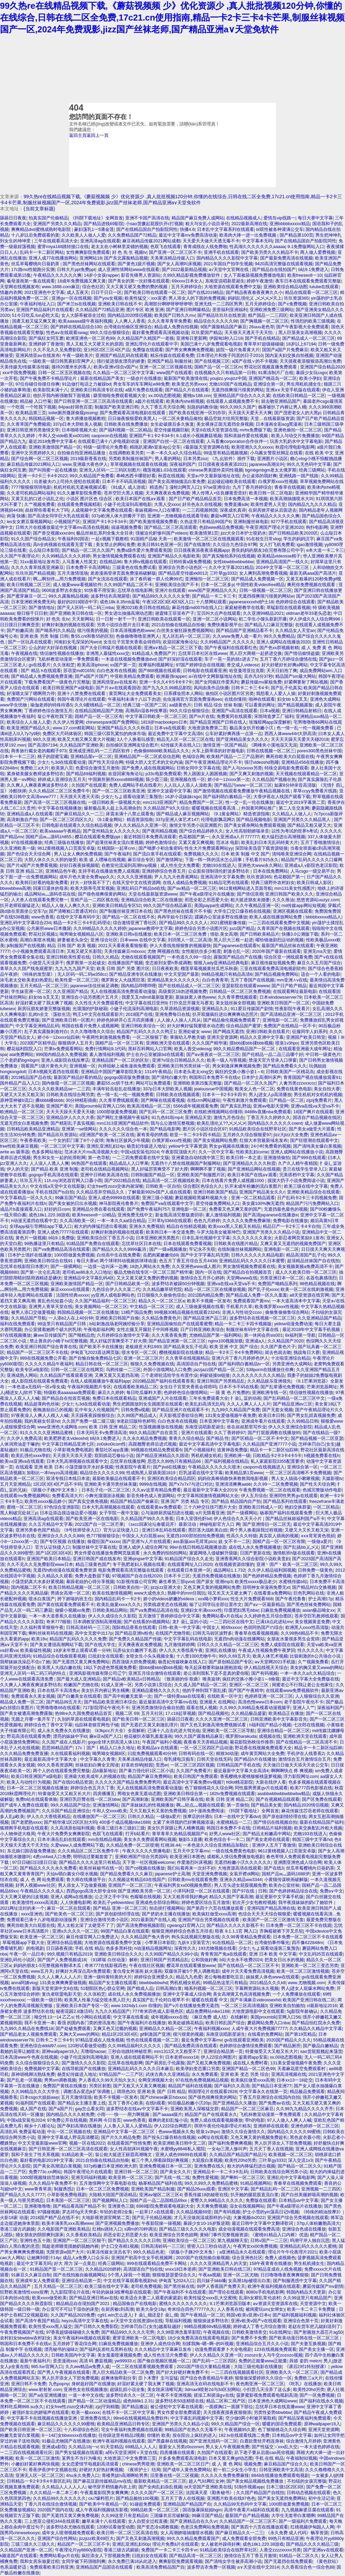 Image resolution: width=345 pixels, height=2576 pixels. I want to click on 久久五月精品中文字幕, so click(50, 1524).